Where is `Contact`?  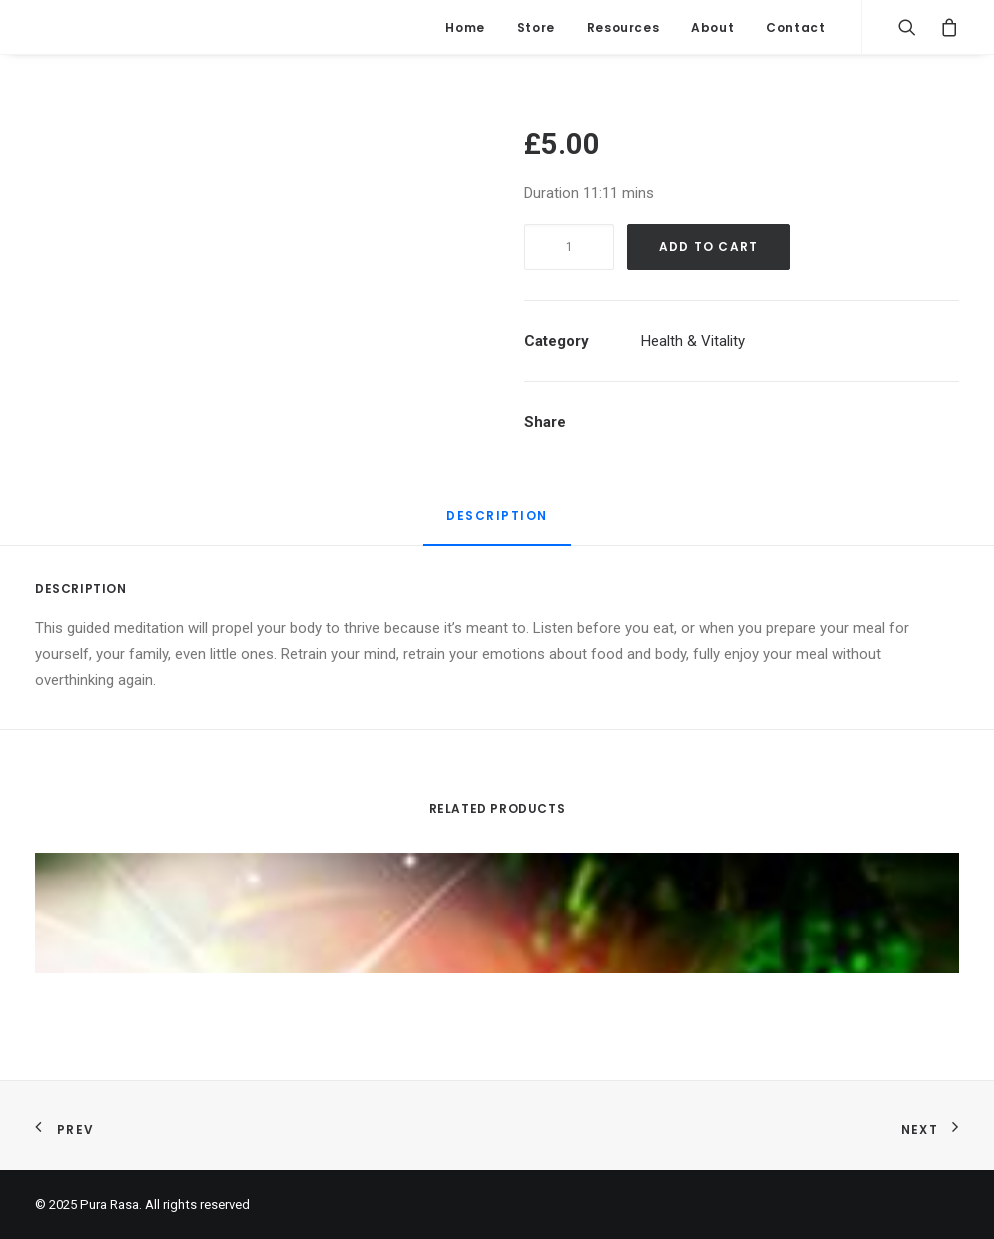 Contact is located at coordinates (795, 27).